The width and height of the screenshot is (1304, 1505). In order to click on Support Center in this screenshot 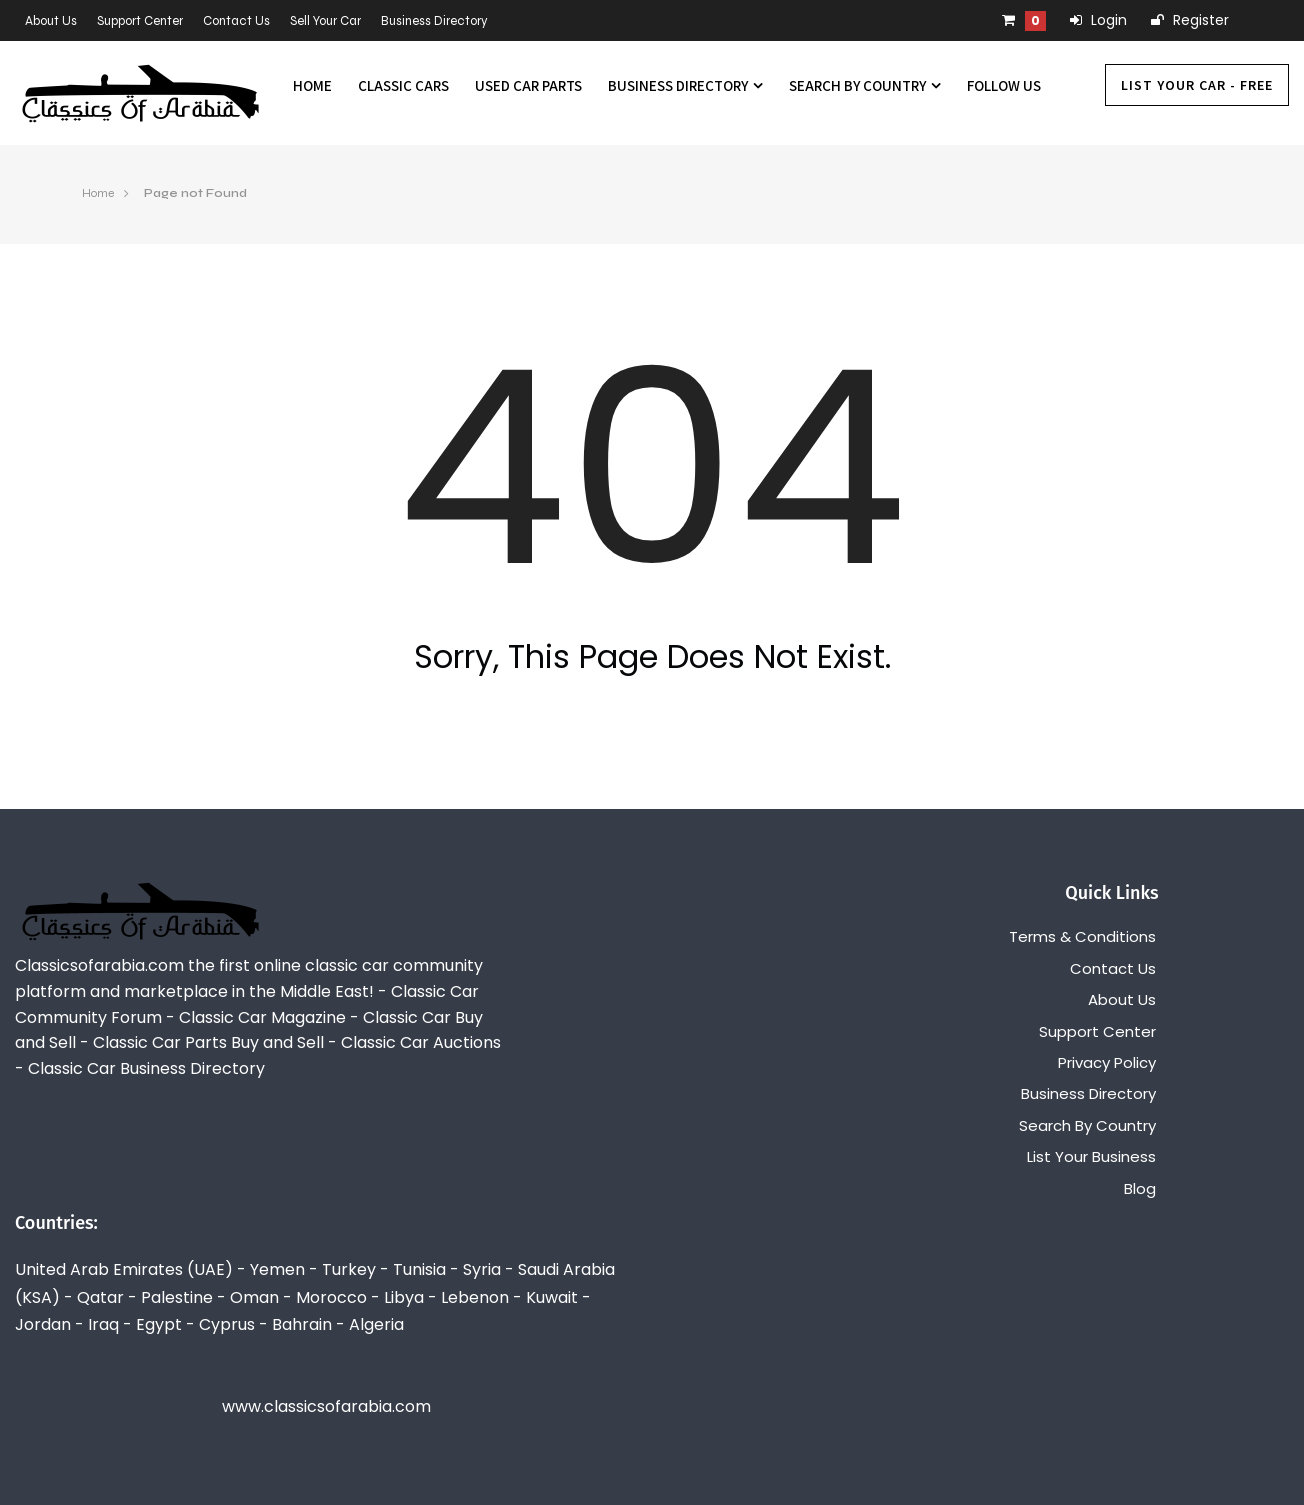, I will do `click(140, 21)`.